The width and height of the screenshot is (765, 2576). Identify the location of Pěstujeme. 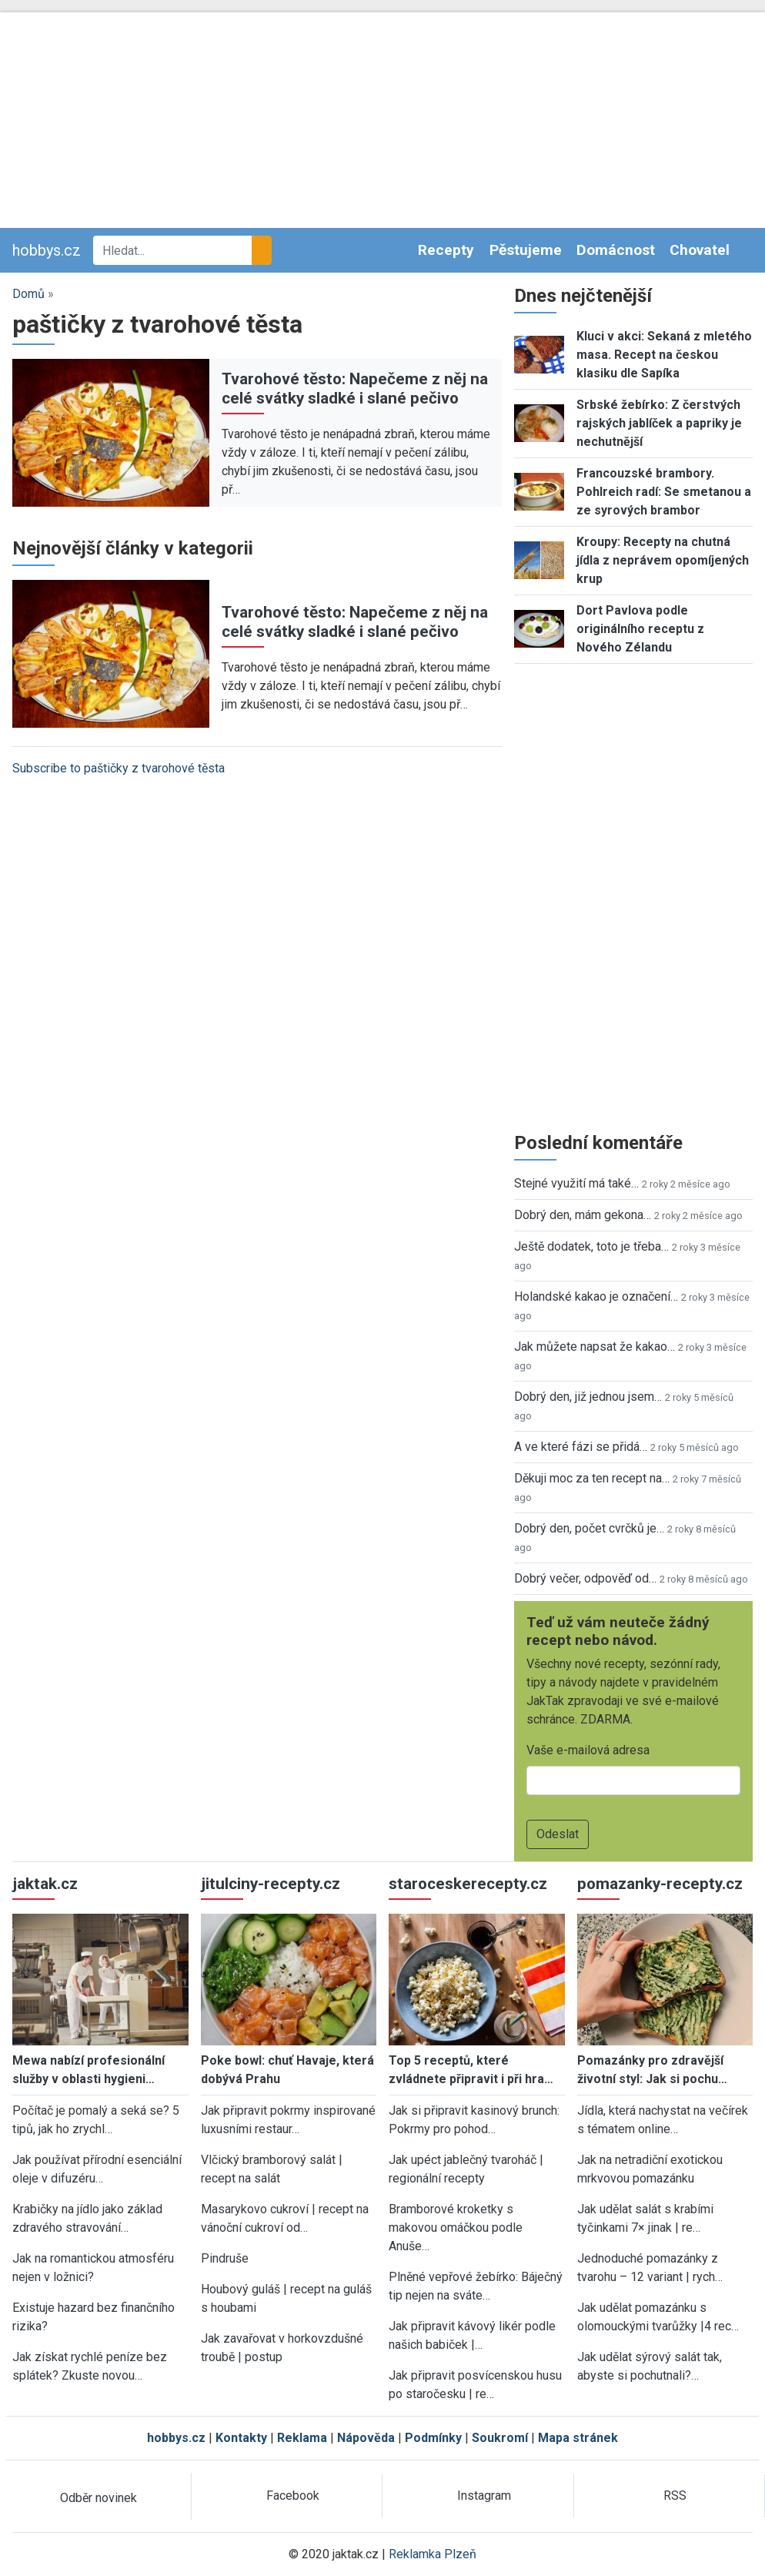
(525, 250).